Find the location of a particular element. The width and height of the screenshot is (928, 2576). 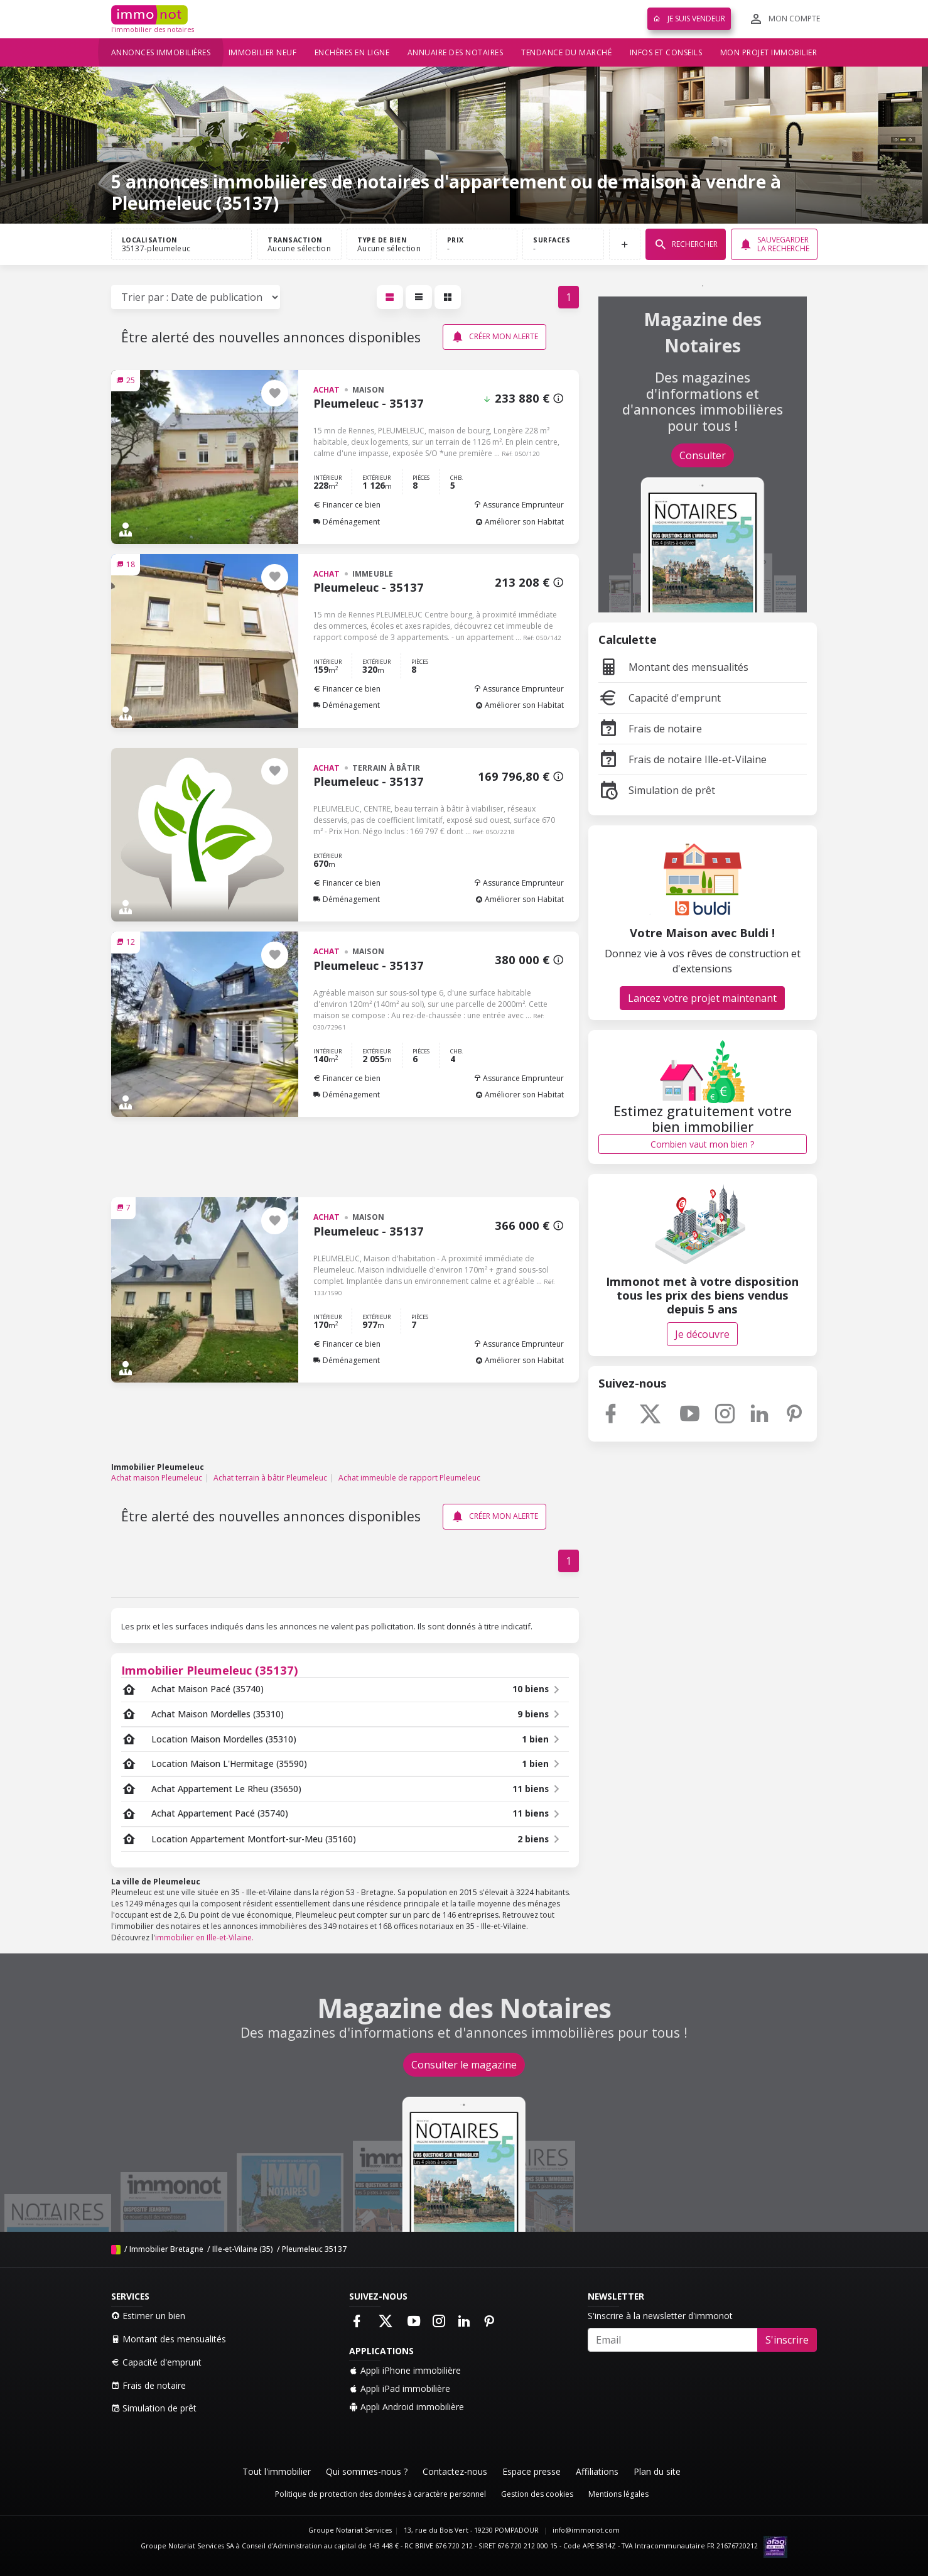

Assurance Emprunteur is located at coordinates (518, 504).